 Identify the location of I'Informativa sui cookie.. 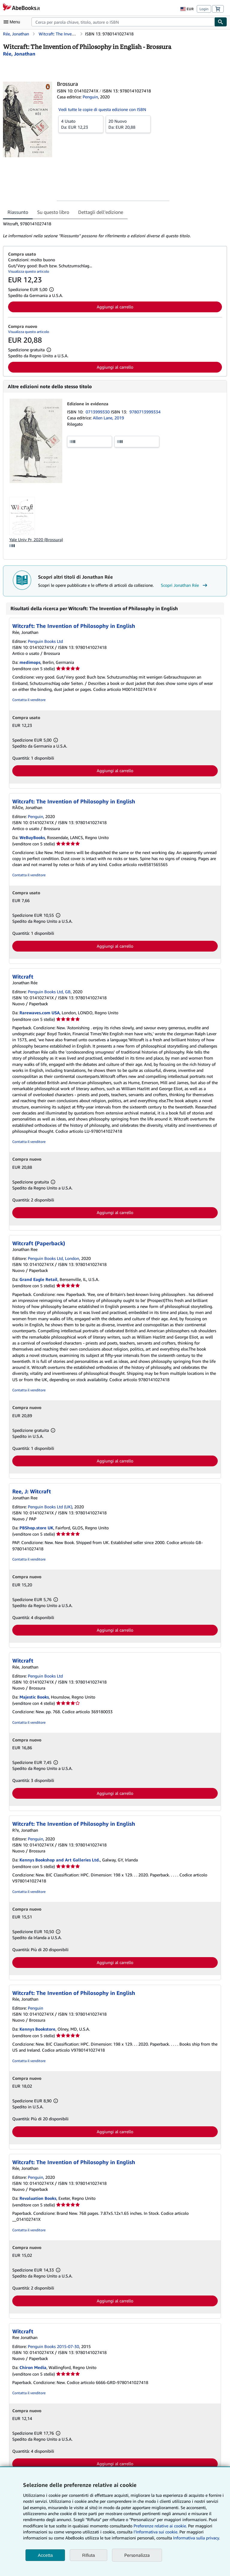
(156, 2531).